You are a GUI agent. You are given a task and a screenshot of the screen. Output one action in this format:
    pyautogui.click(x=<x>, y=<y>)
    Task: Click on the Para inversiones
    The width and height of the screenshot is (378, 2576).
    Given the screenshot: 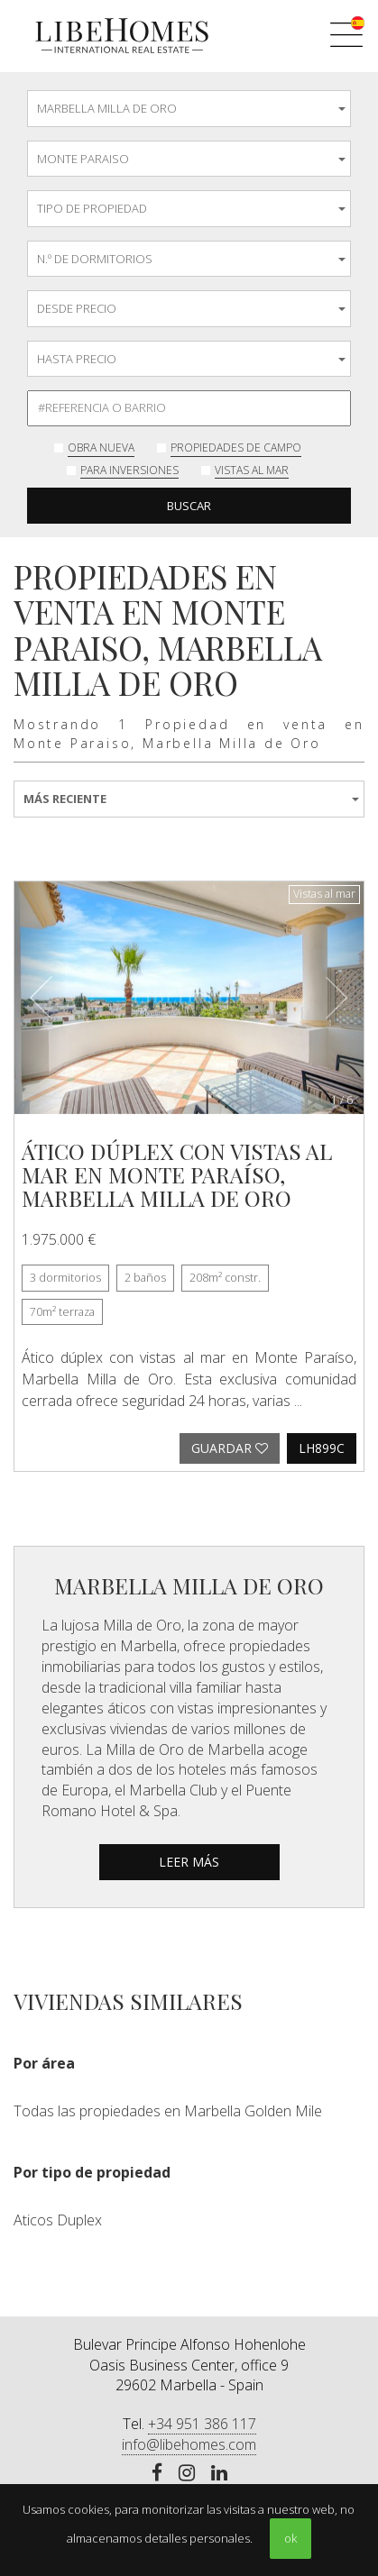 What is the action you would take?
    pyautogui.click(x=129, y=470)
    